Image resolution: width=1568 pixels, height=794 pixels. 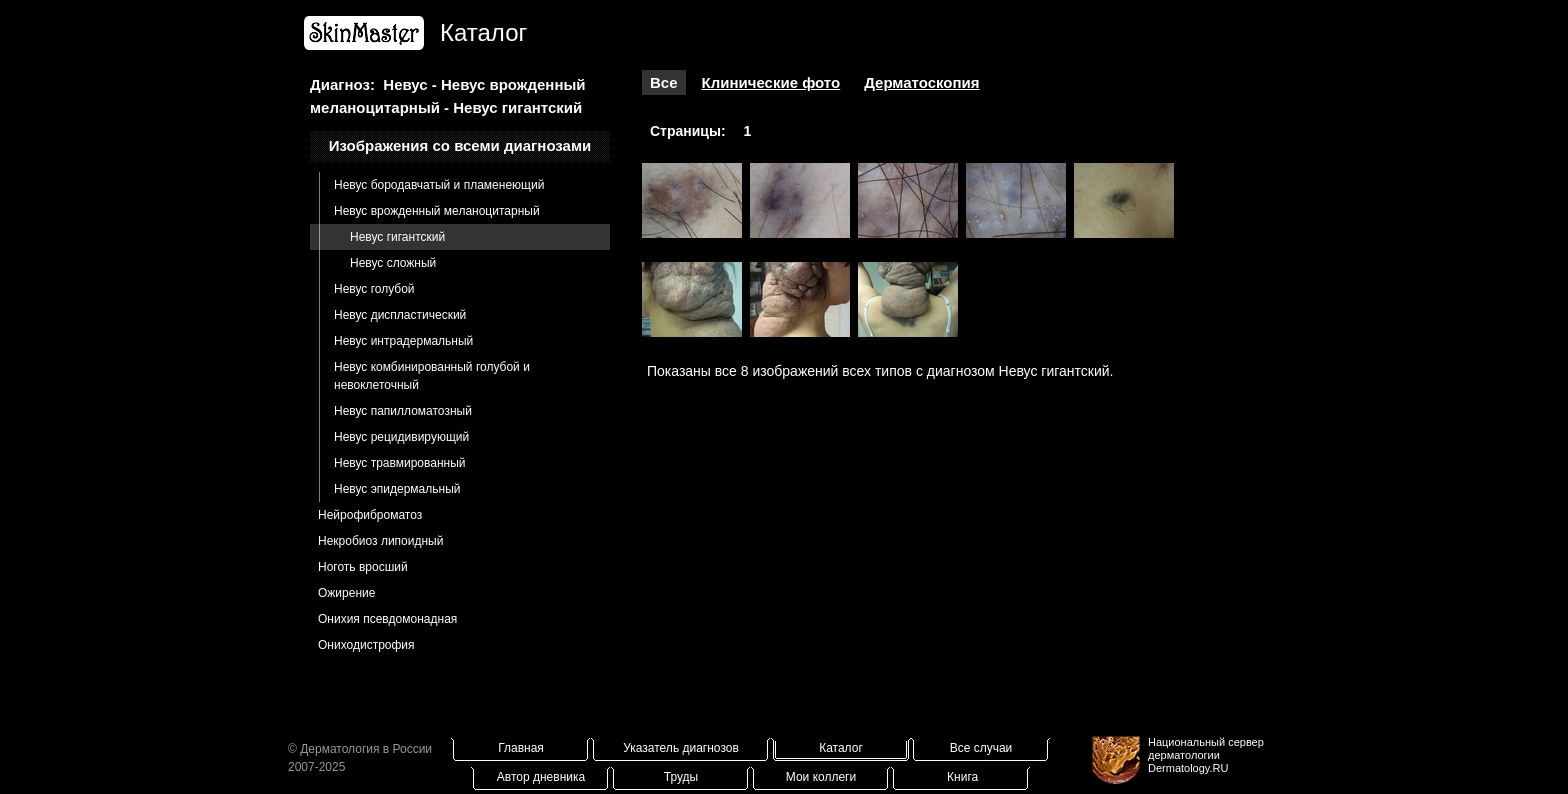 What do you see at coordinates (541, 777) in the screenshot?
I see `Автор дневника` at bounding box center [541, 777].